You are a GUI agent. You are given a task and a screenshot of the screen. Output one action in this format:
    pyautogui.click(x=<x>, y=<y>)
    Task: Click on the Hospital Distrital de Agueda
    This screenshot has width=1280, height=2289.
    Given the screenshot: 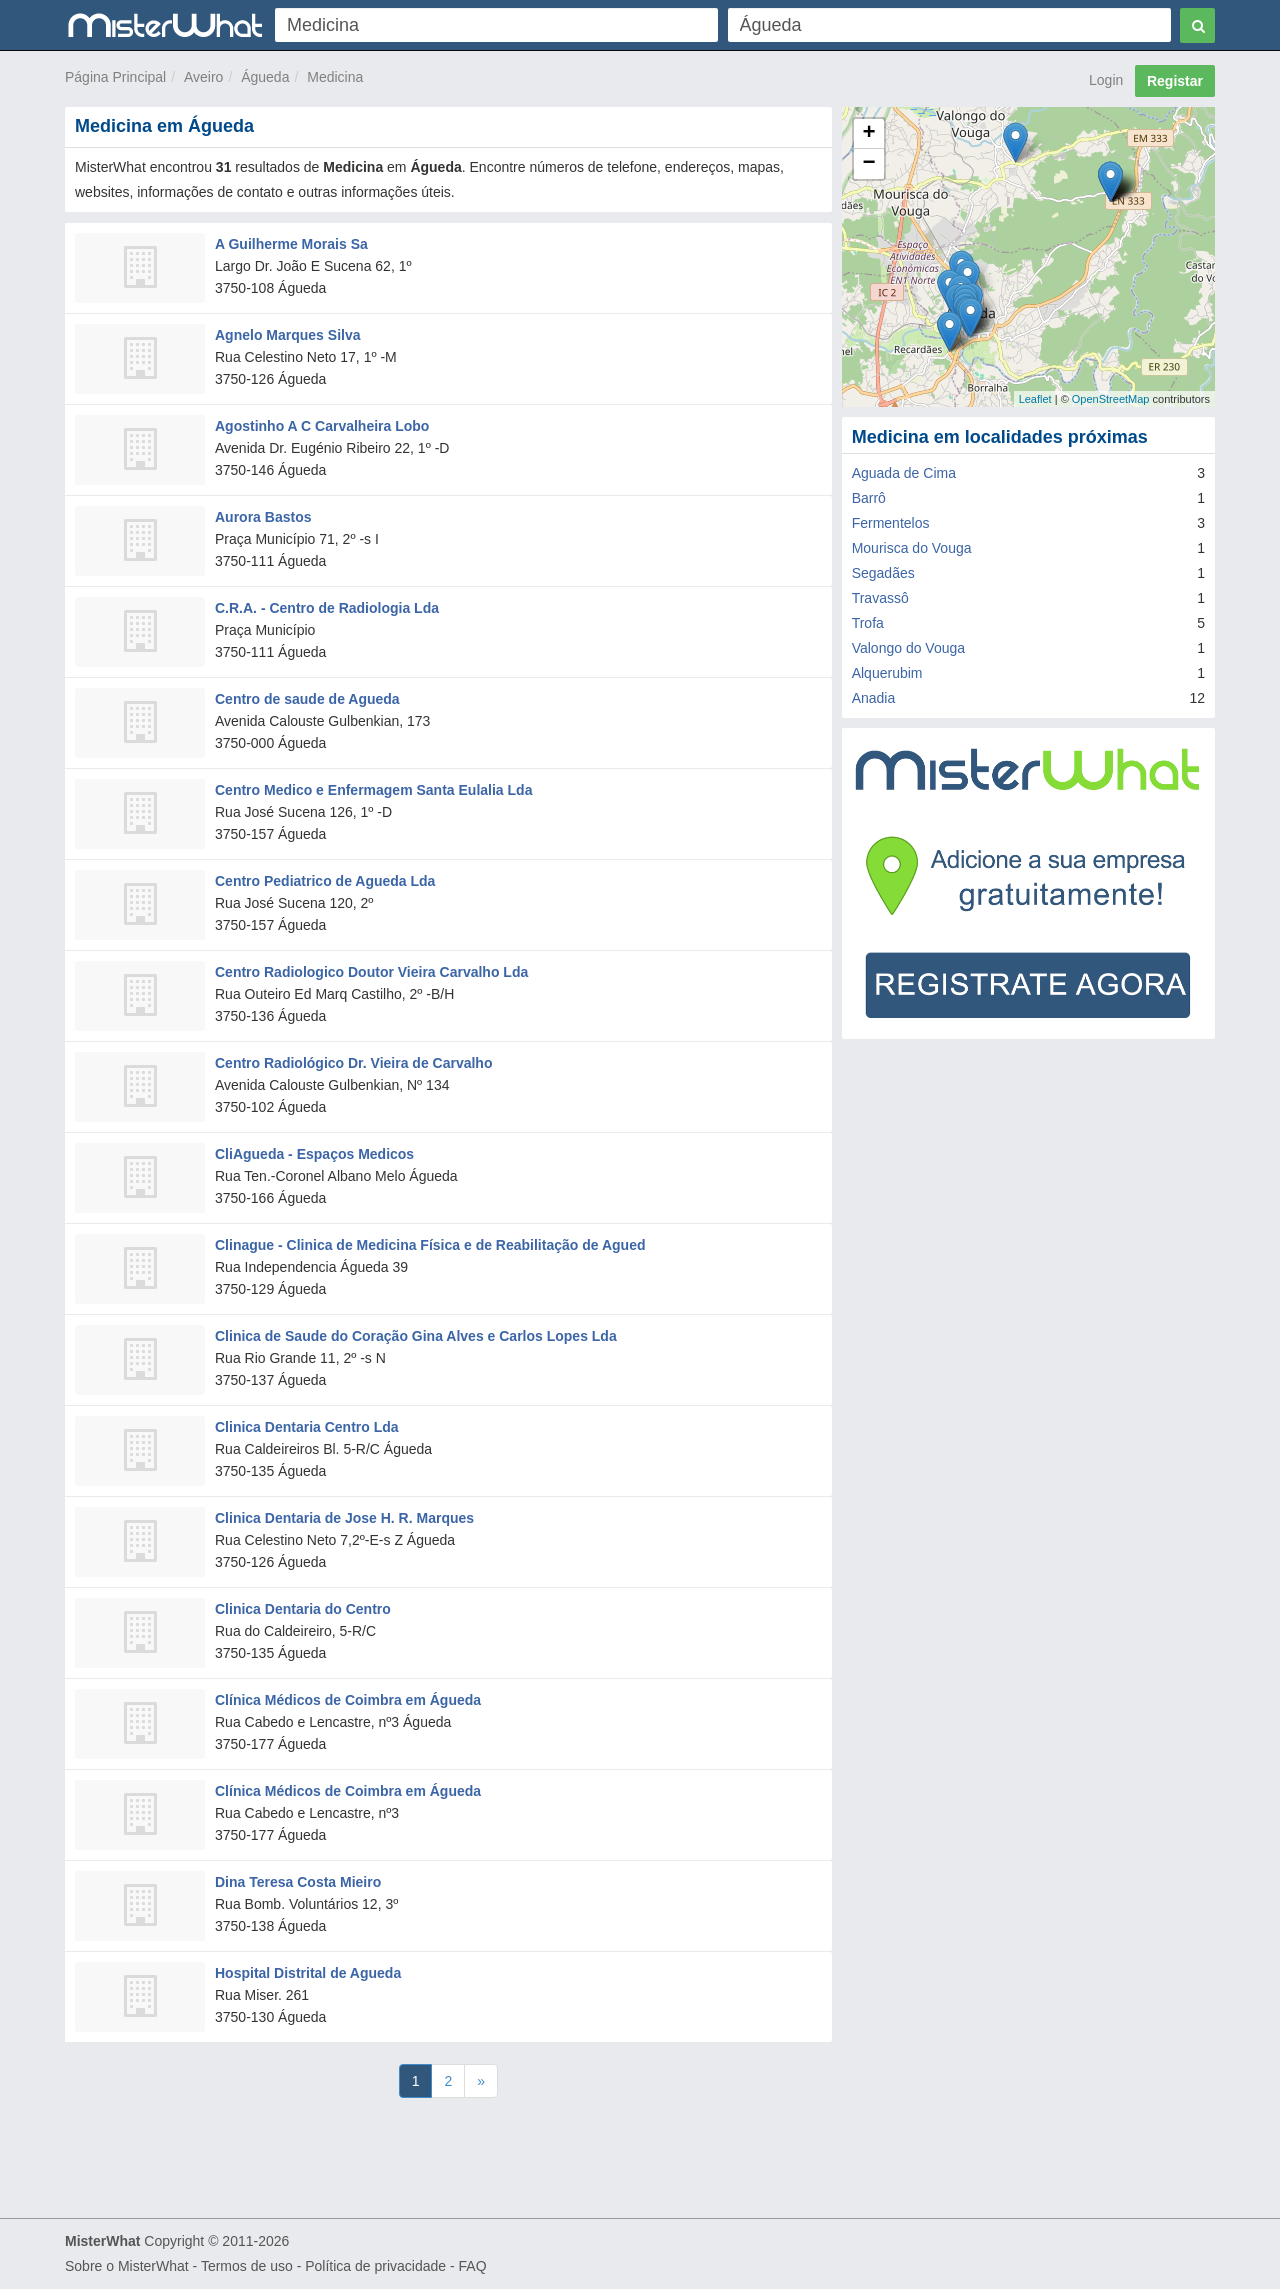 What is the action you would take?
    pyautogui.click(x=308, y=1973)
    